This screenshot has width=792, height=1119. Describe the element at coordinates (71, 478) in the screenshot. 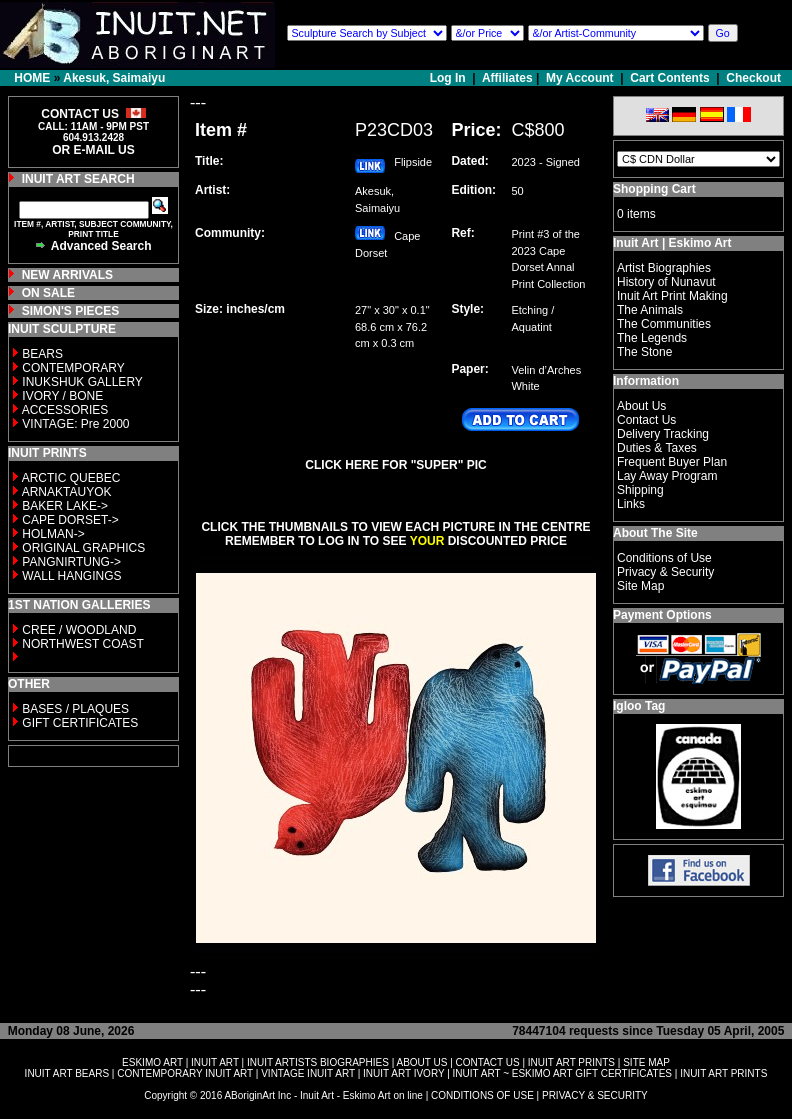

I see `ARCTIC QUEBEC` at that location.